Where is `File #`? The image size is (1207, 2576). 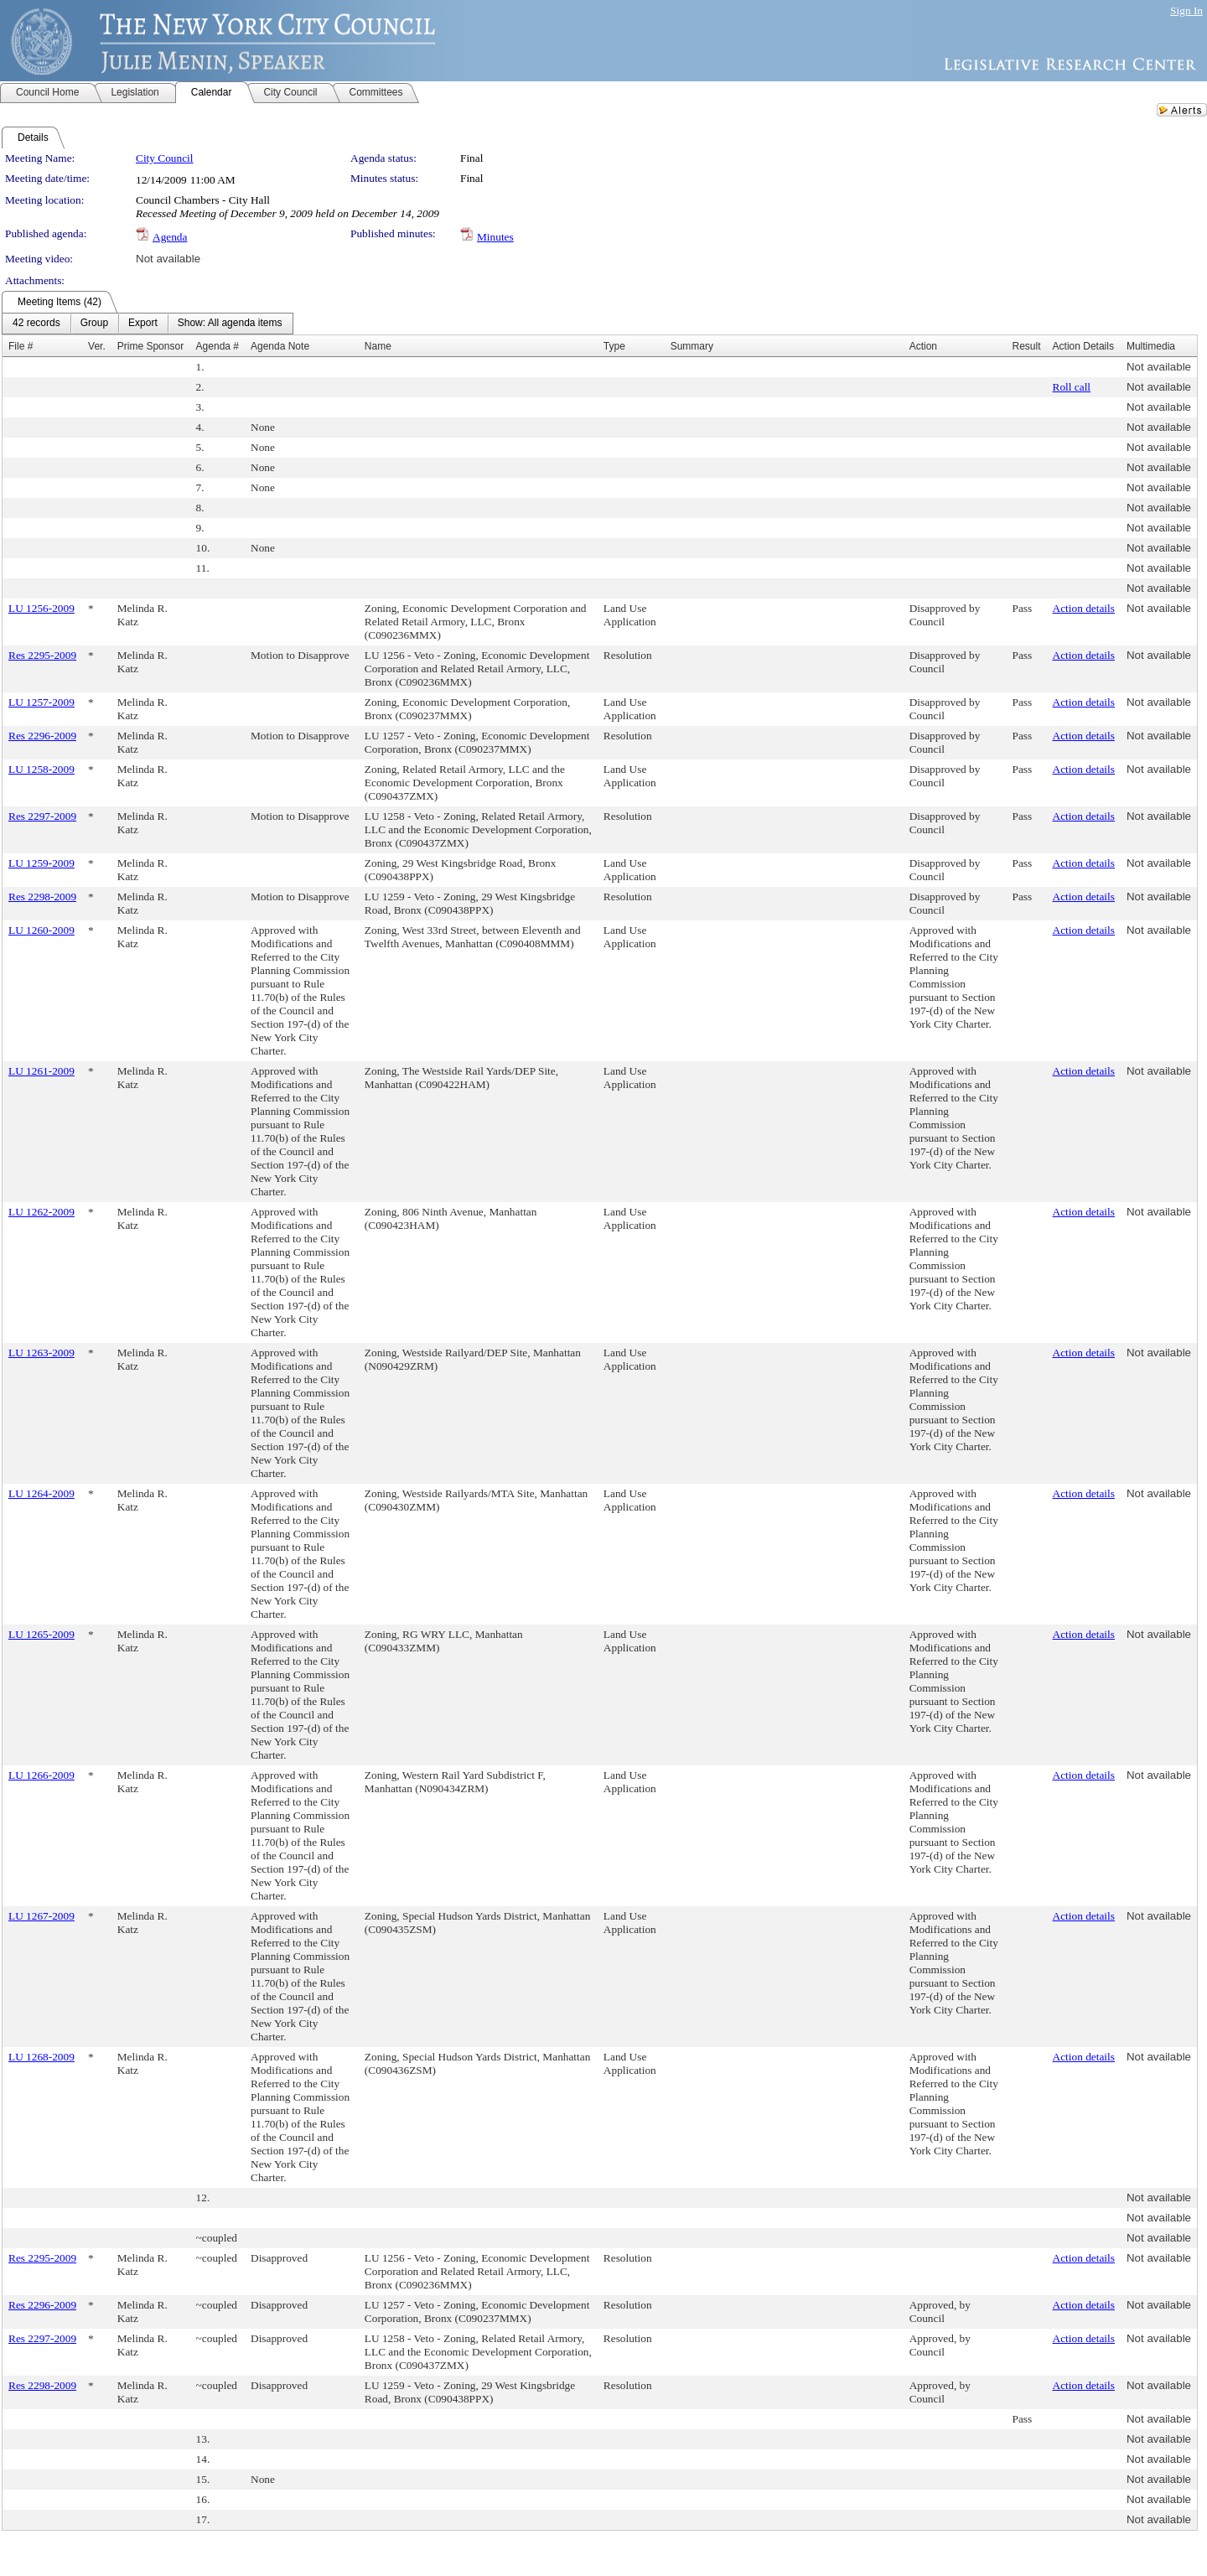 File # is located at coordinates (20, 346).